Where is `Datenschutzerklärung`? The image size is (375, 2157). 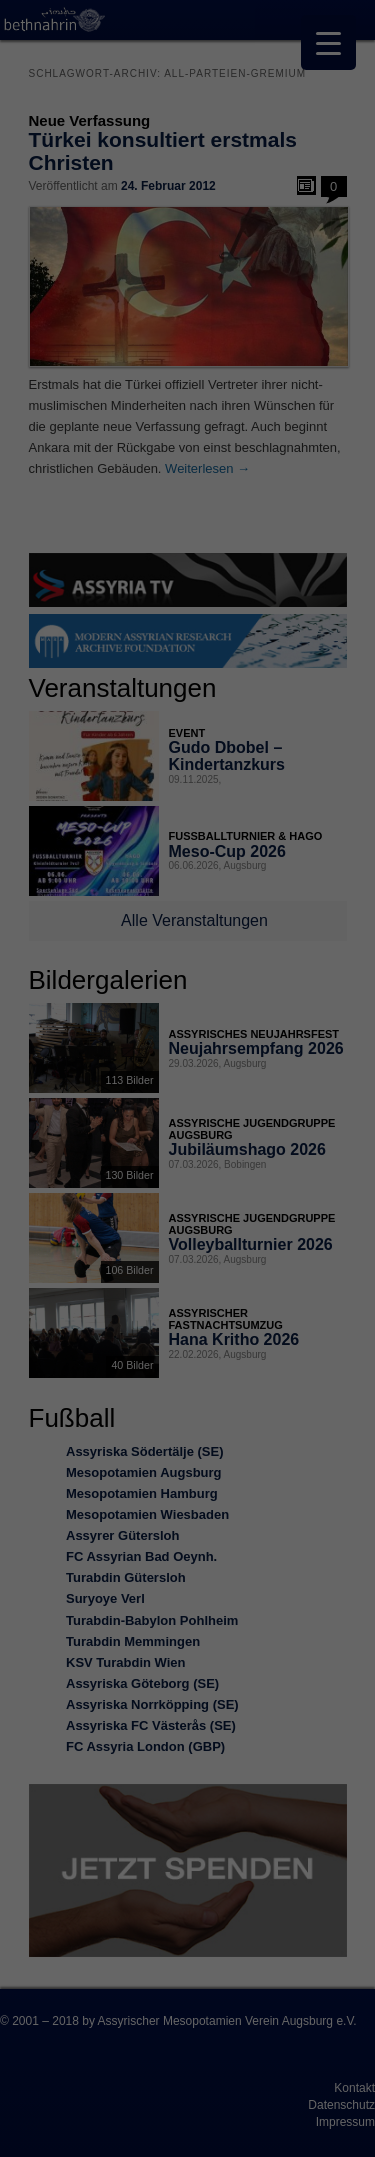
Datenschutzerklärung is located at coordinates (83, 1034).